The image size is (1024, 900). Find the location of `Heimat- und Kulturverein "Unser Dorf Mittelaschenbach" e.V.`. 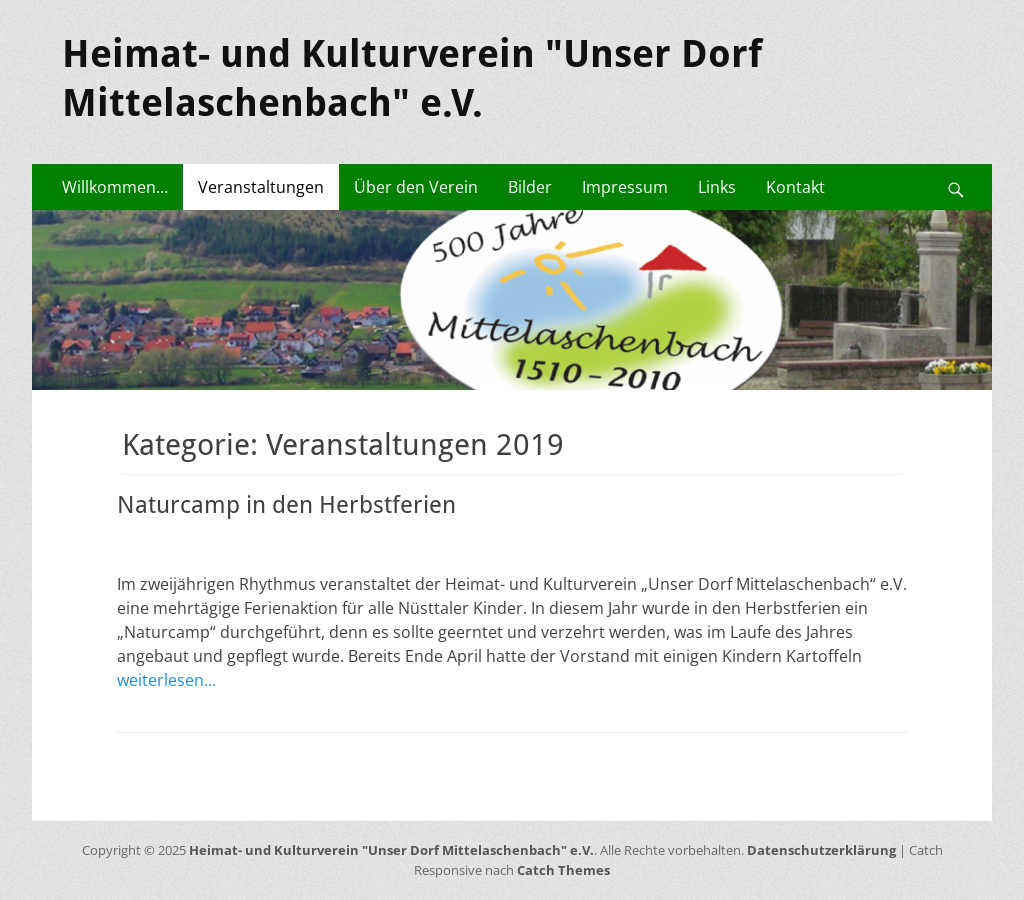

Heimat- und Kulturverein "Unser Dorf Mittelaschenbach" e.V. is located at coordinates (391, 850).